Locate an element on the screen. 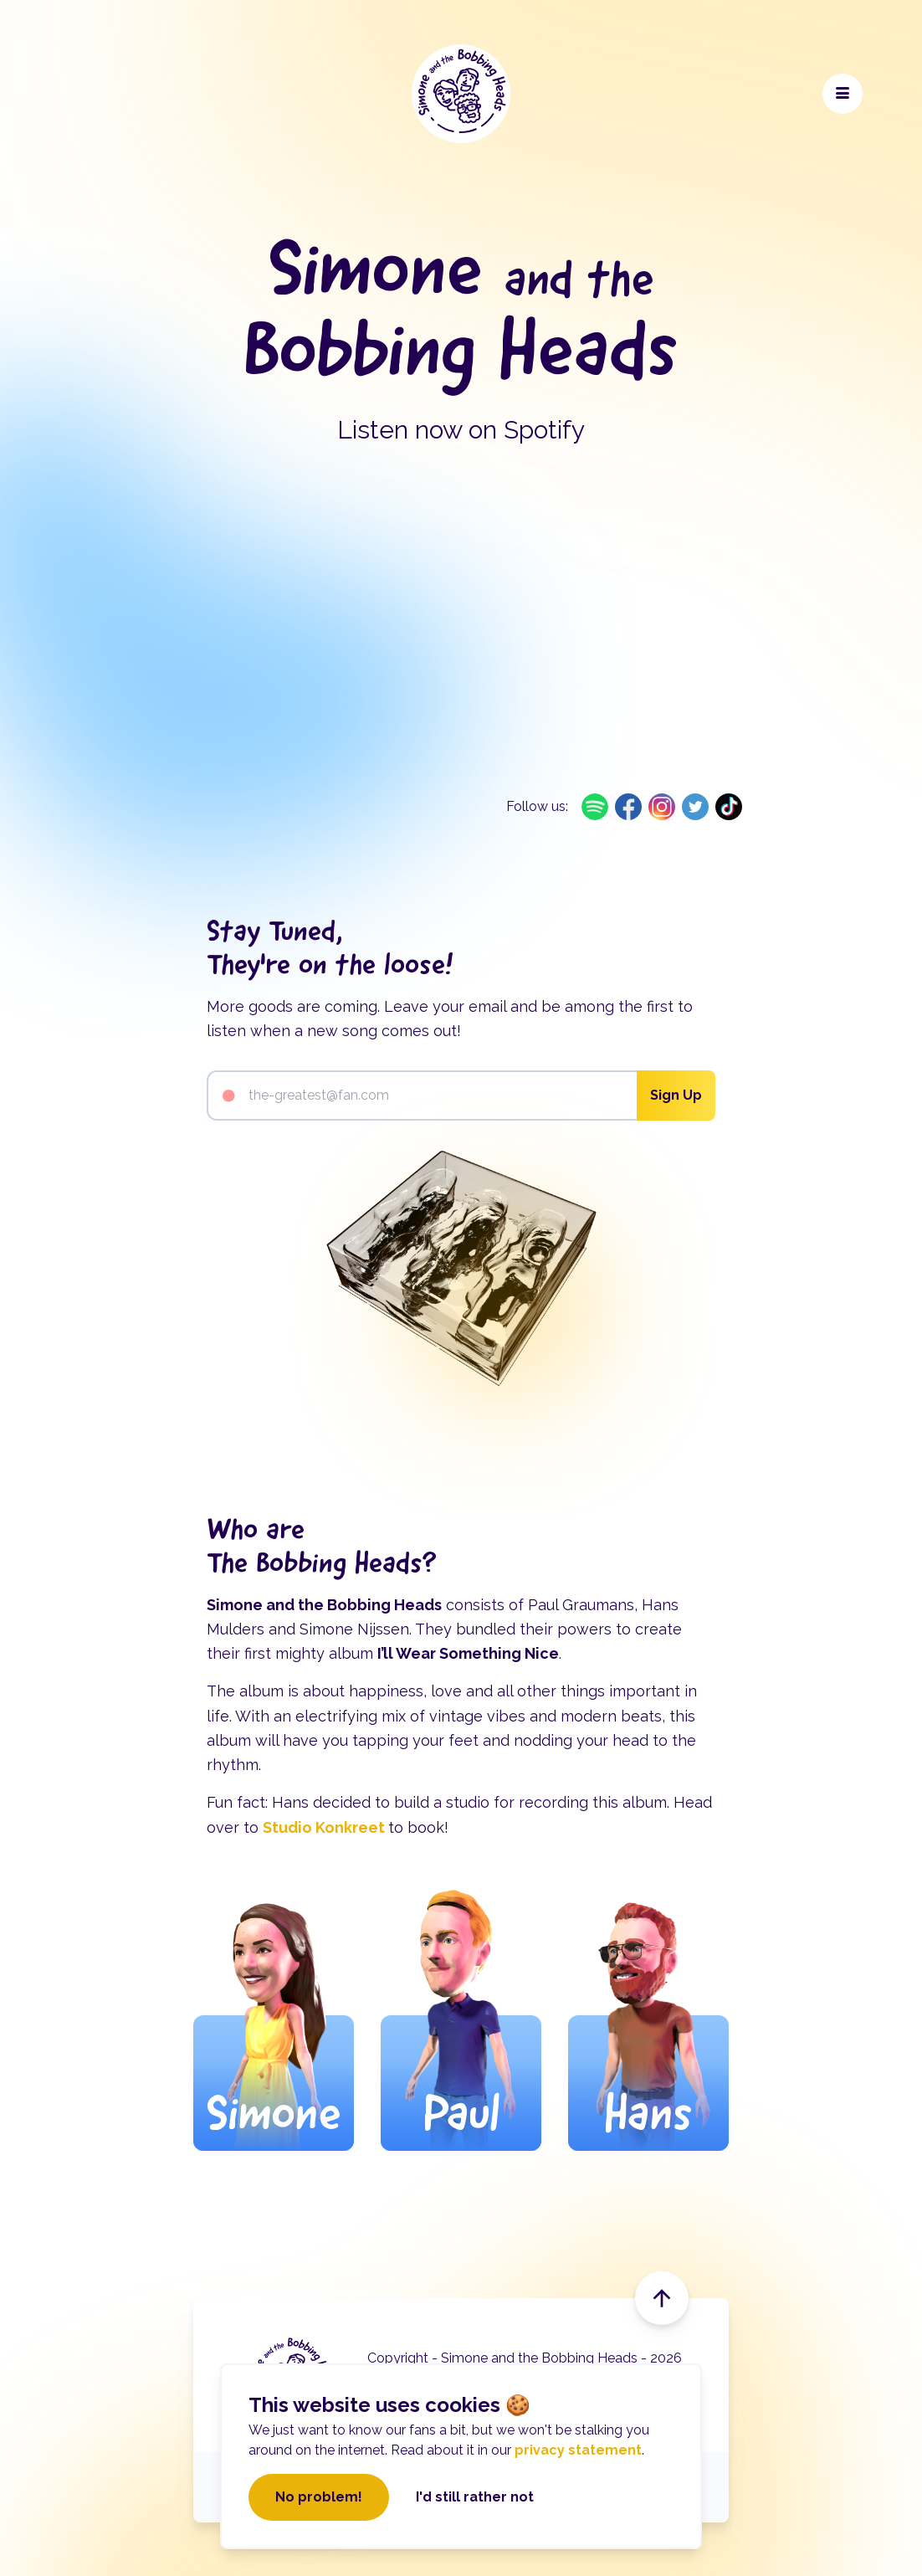  [Open on TikTok link] is located at coordinates (728, 806).